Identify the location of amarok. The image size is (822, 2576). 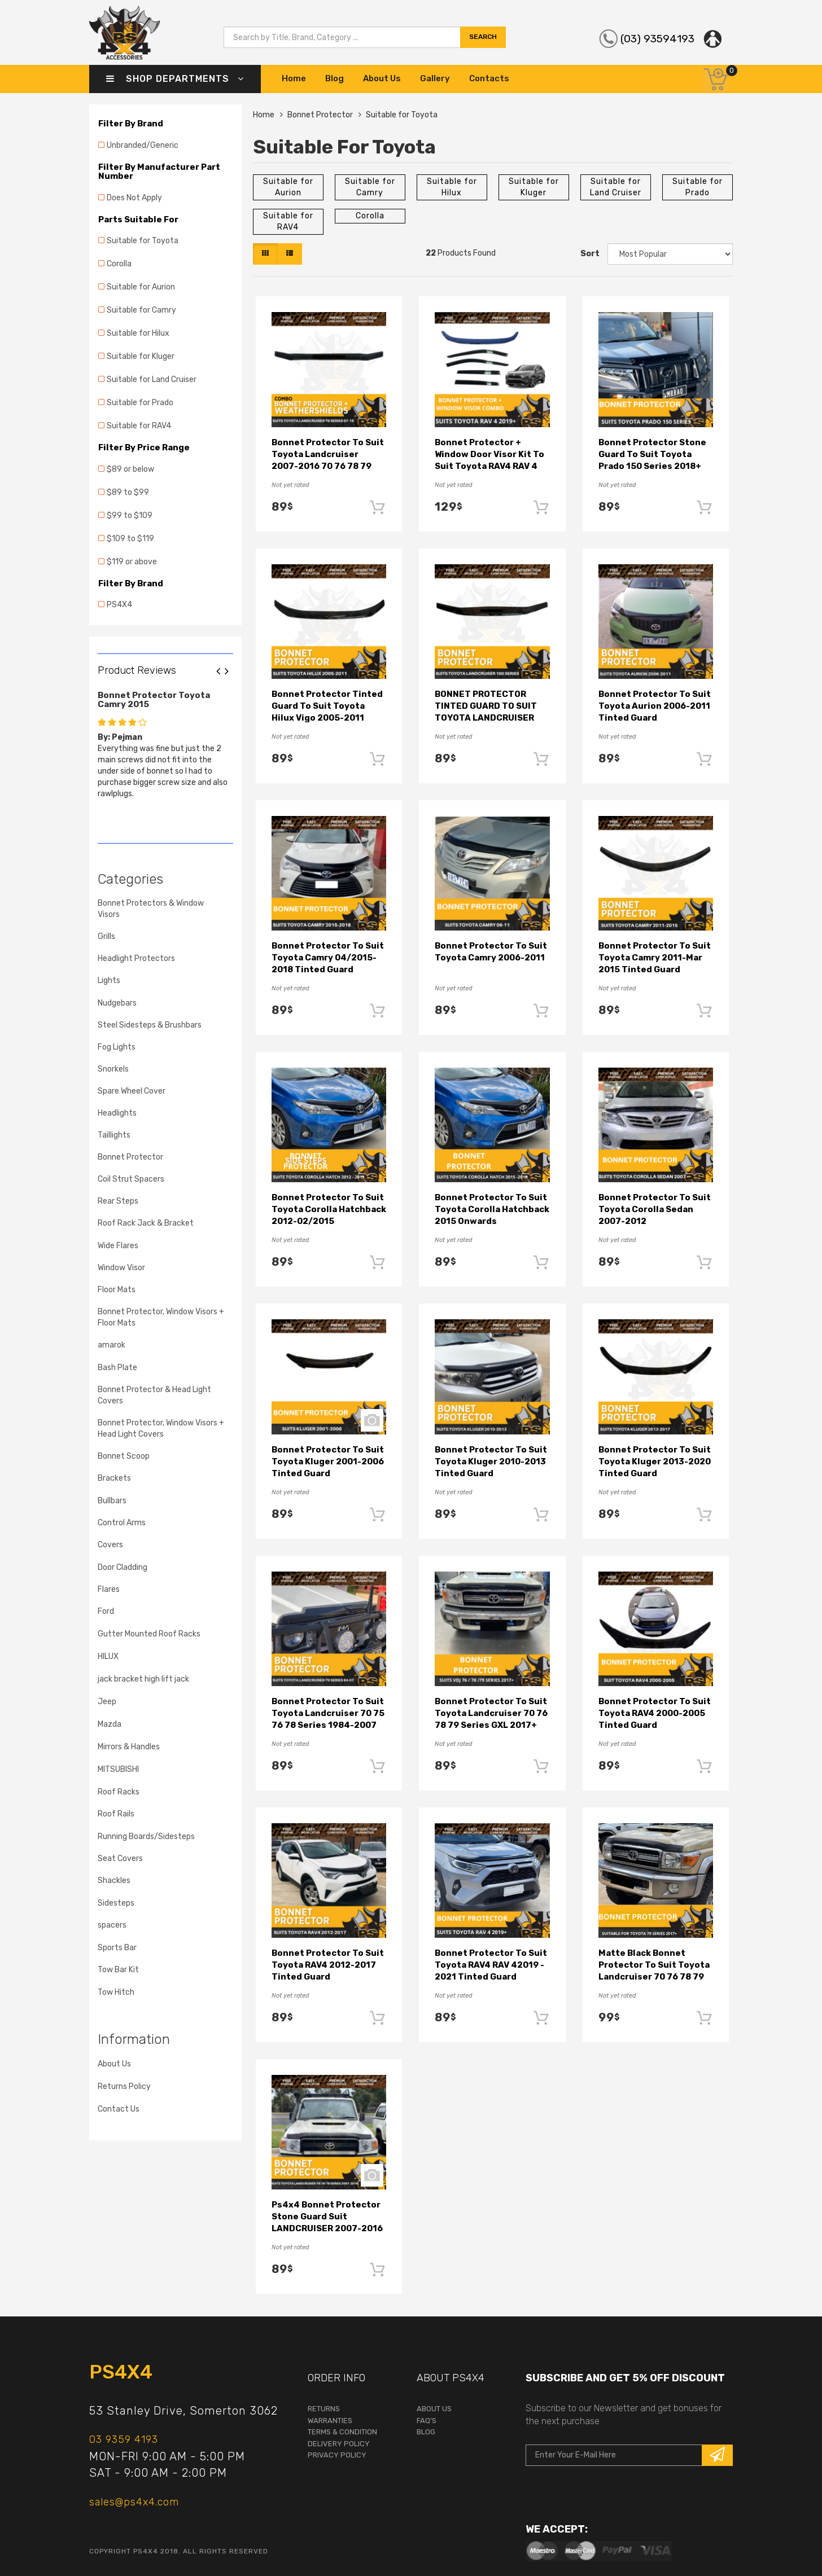
(111, 1345).